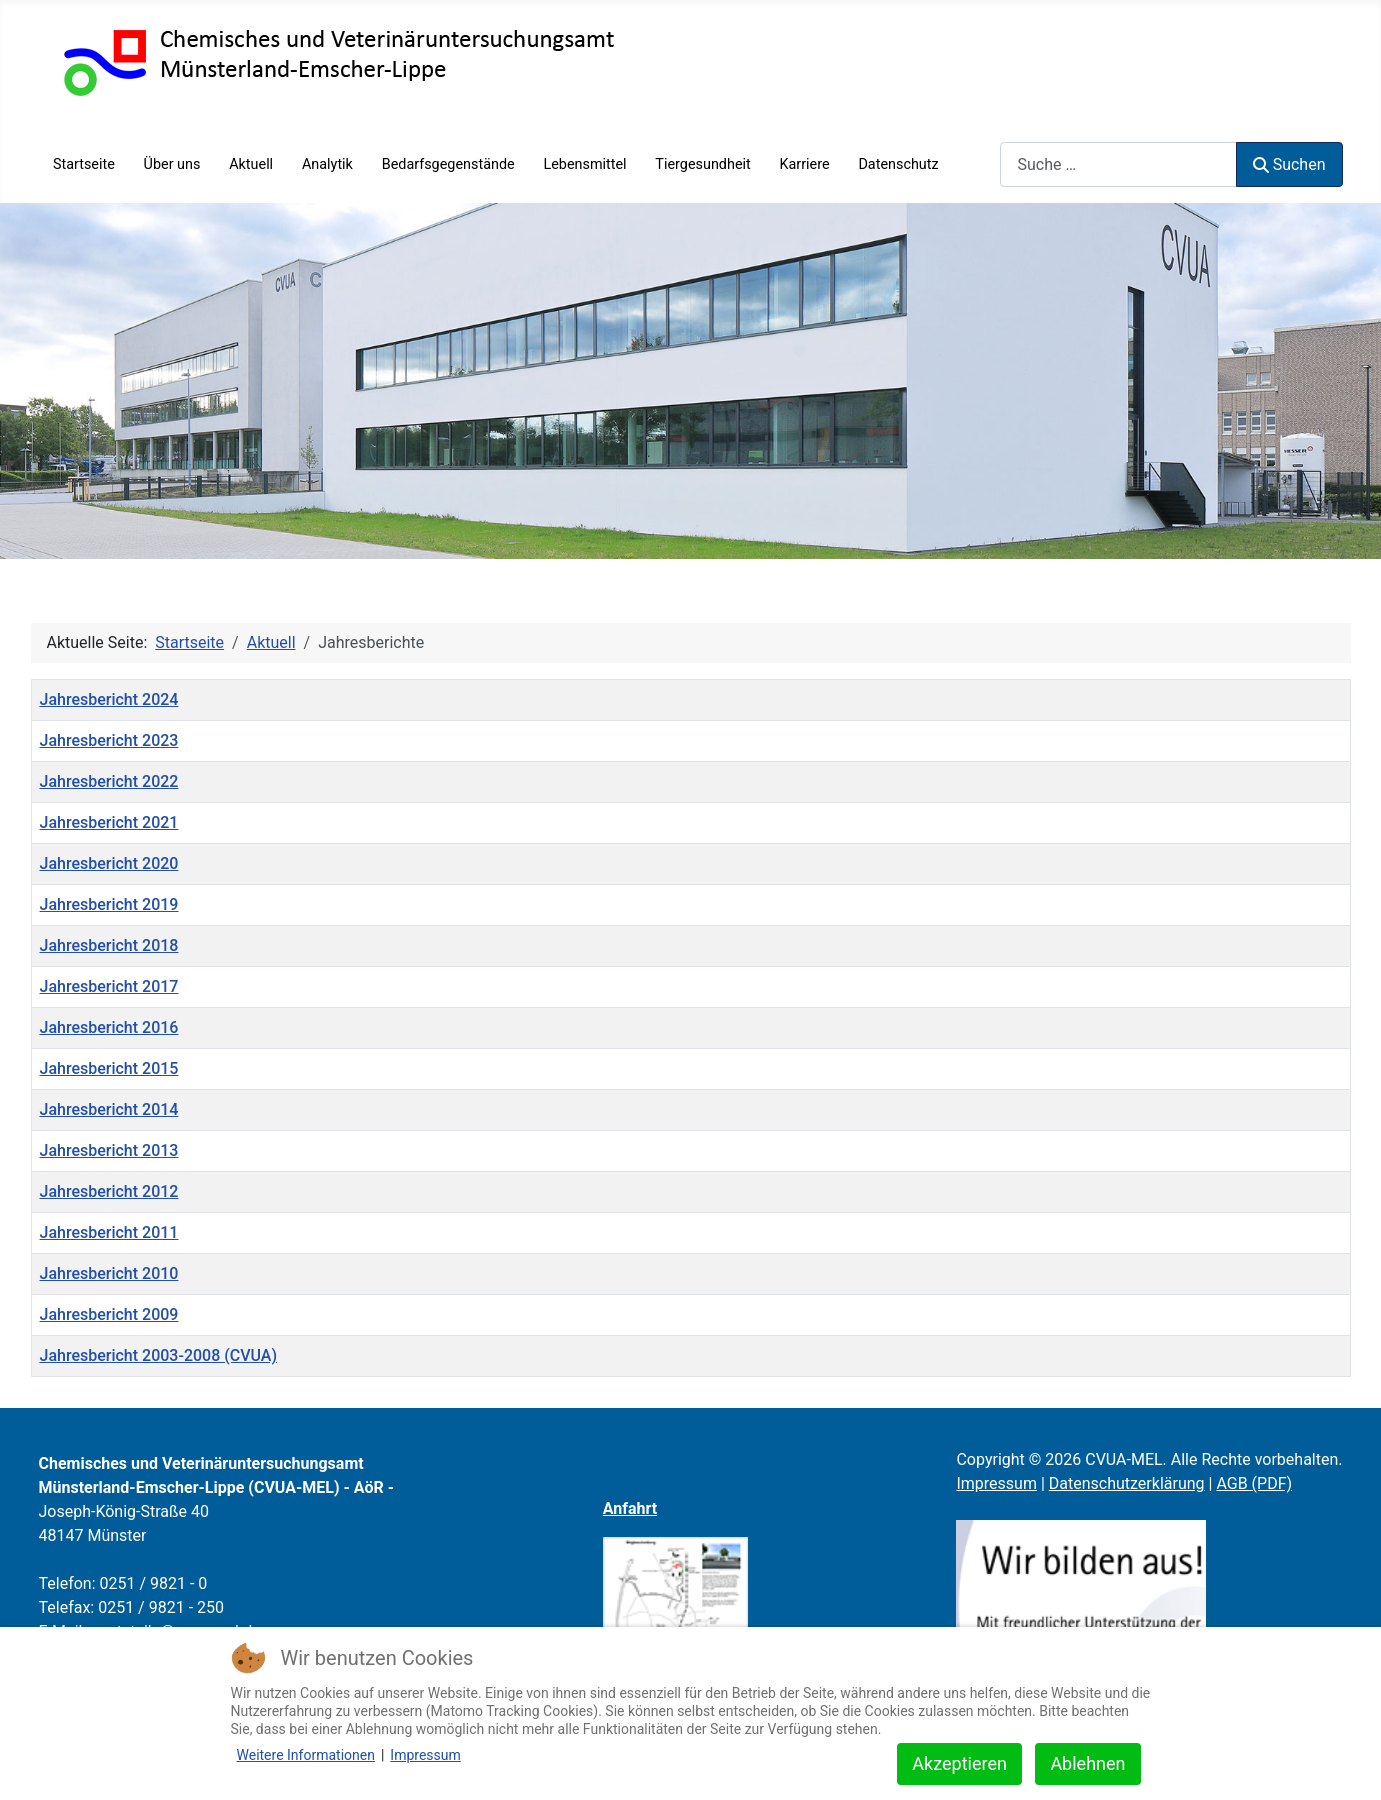 The height and width of the screenshot is (1800, 1381). I want to click on Suchen, so click(1289, 164).